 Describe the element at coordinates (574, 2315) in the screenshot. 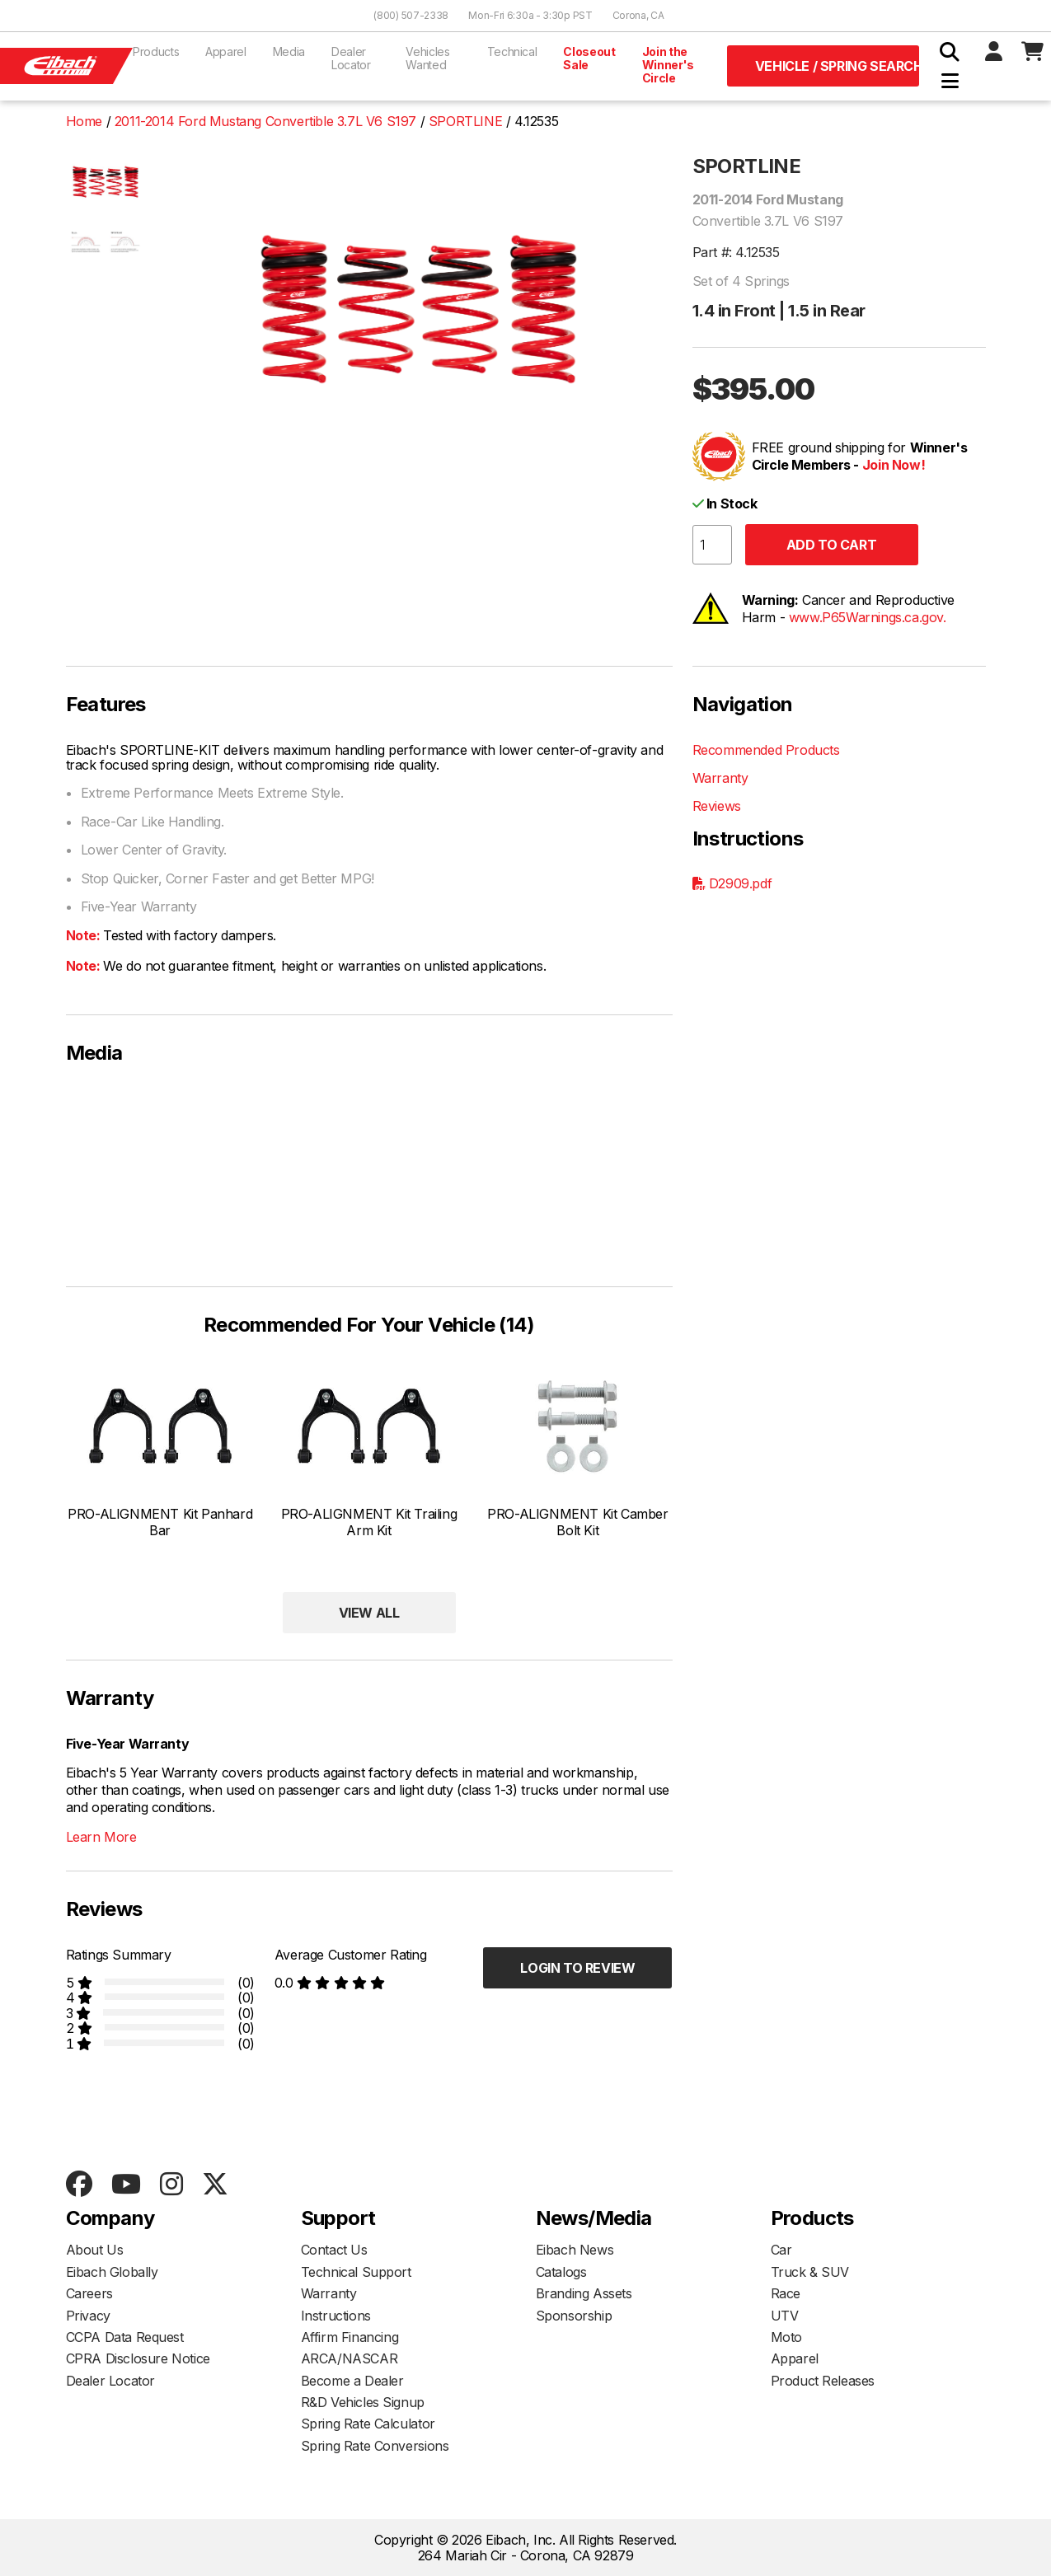

I see `Sponsorship` at that location.